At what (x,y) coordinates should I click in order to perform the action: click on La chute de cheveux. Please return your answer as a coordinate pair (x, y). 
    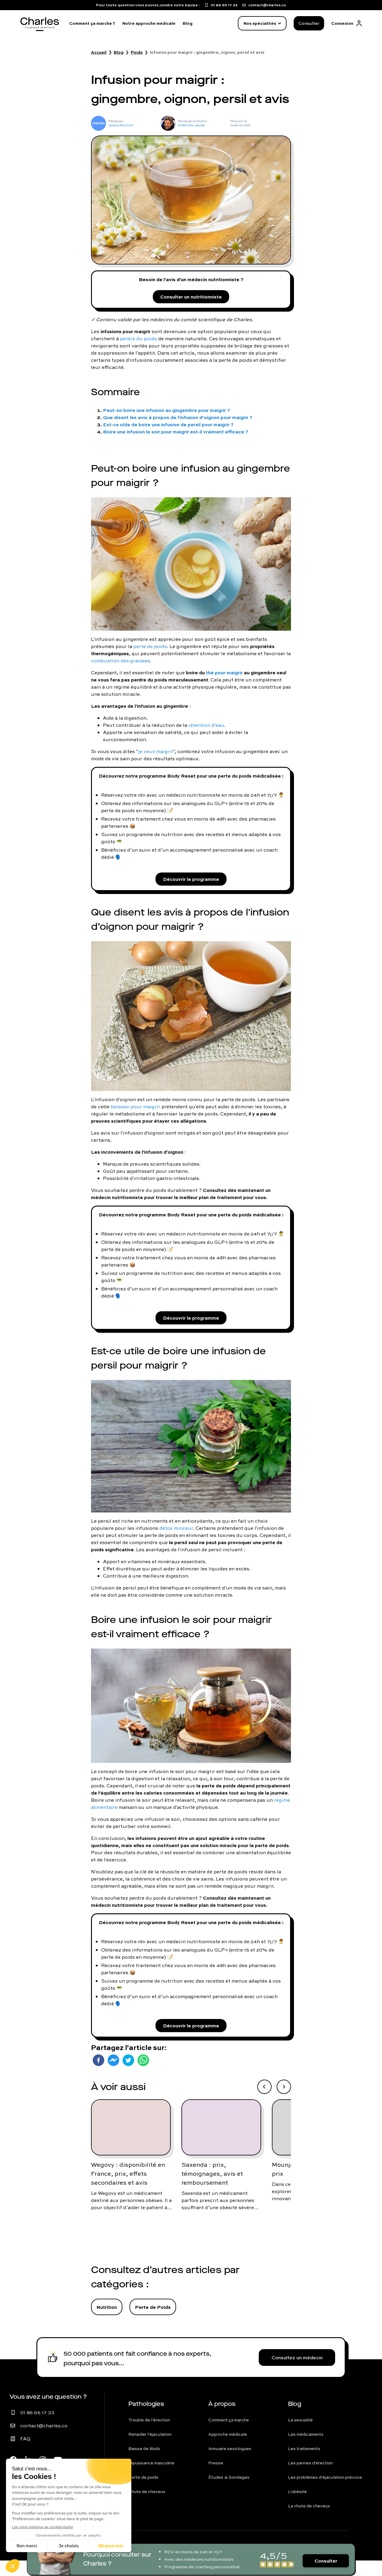
    Looking at the image, I should click on (309, 2521).